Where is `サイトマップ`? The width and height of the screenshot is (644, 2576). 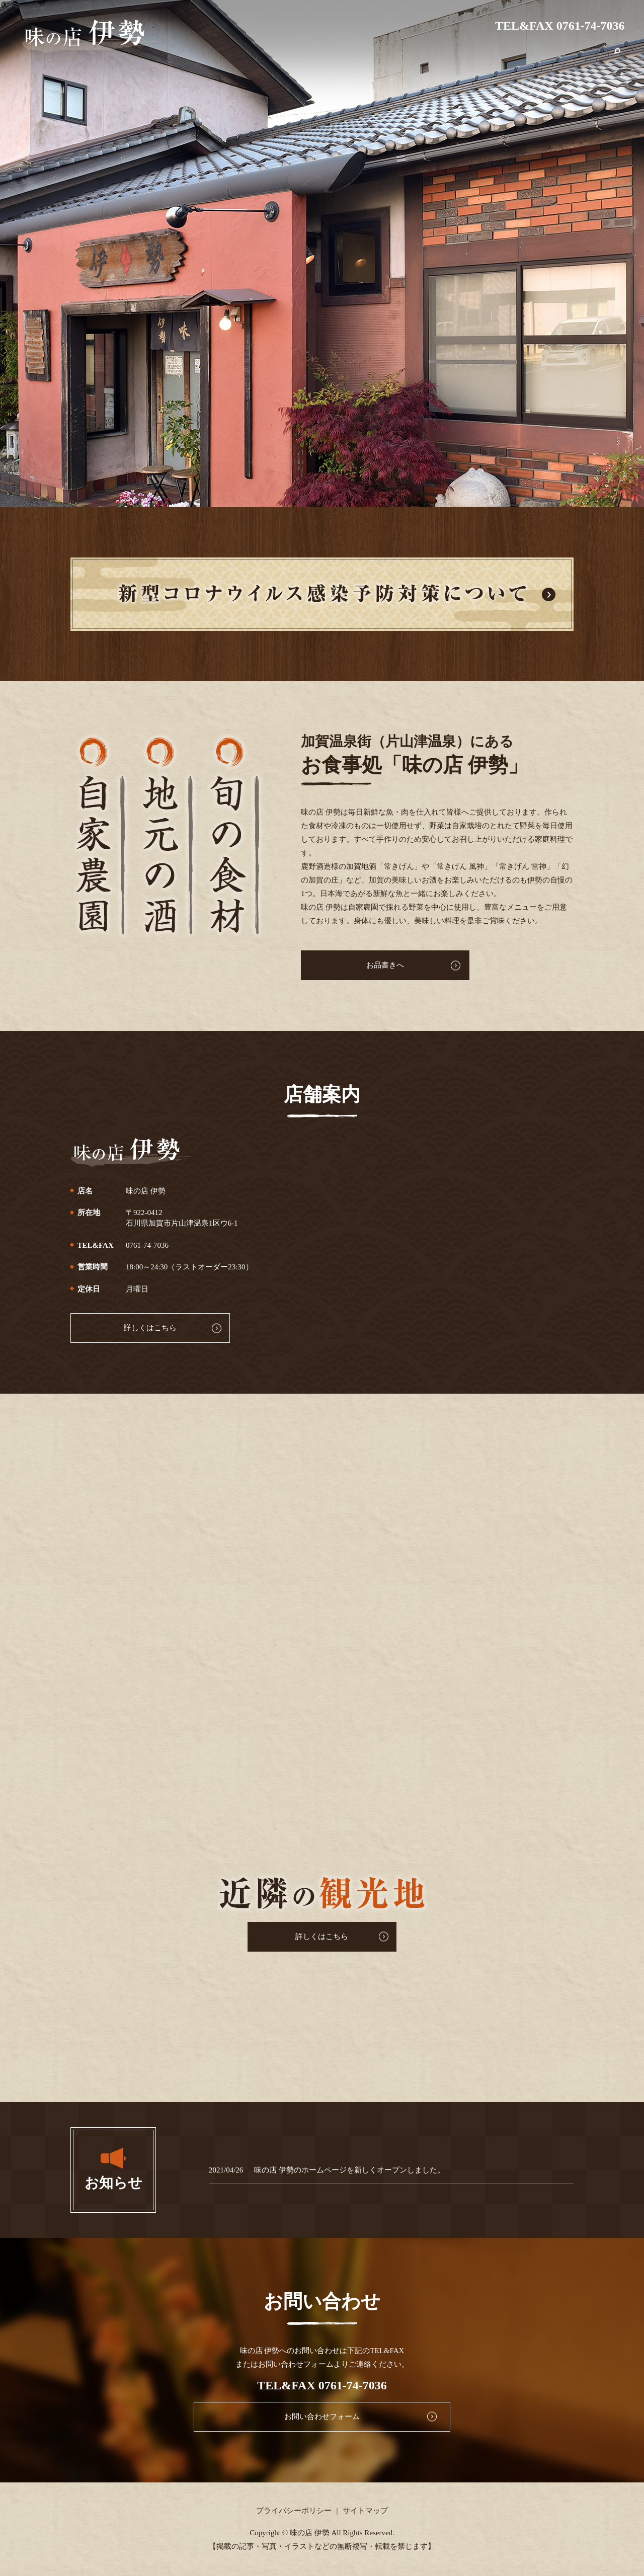
サイトマップ is located at coordinates (365, 2511).